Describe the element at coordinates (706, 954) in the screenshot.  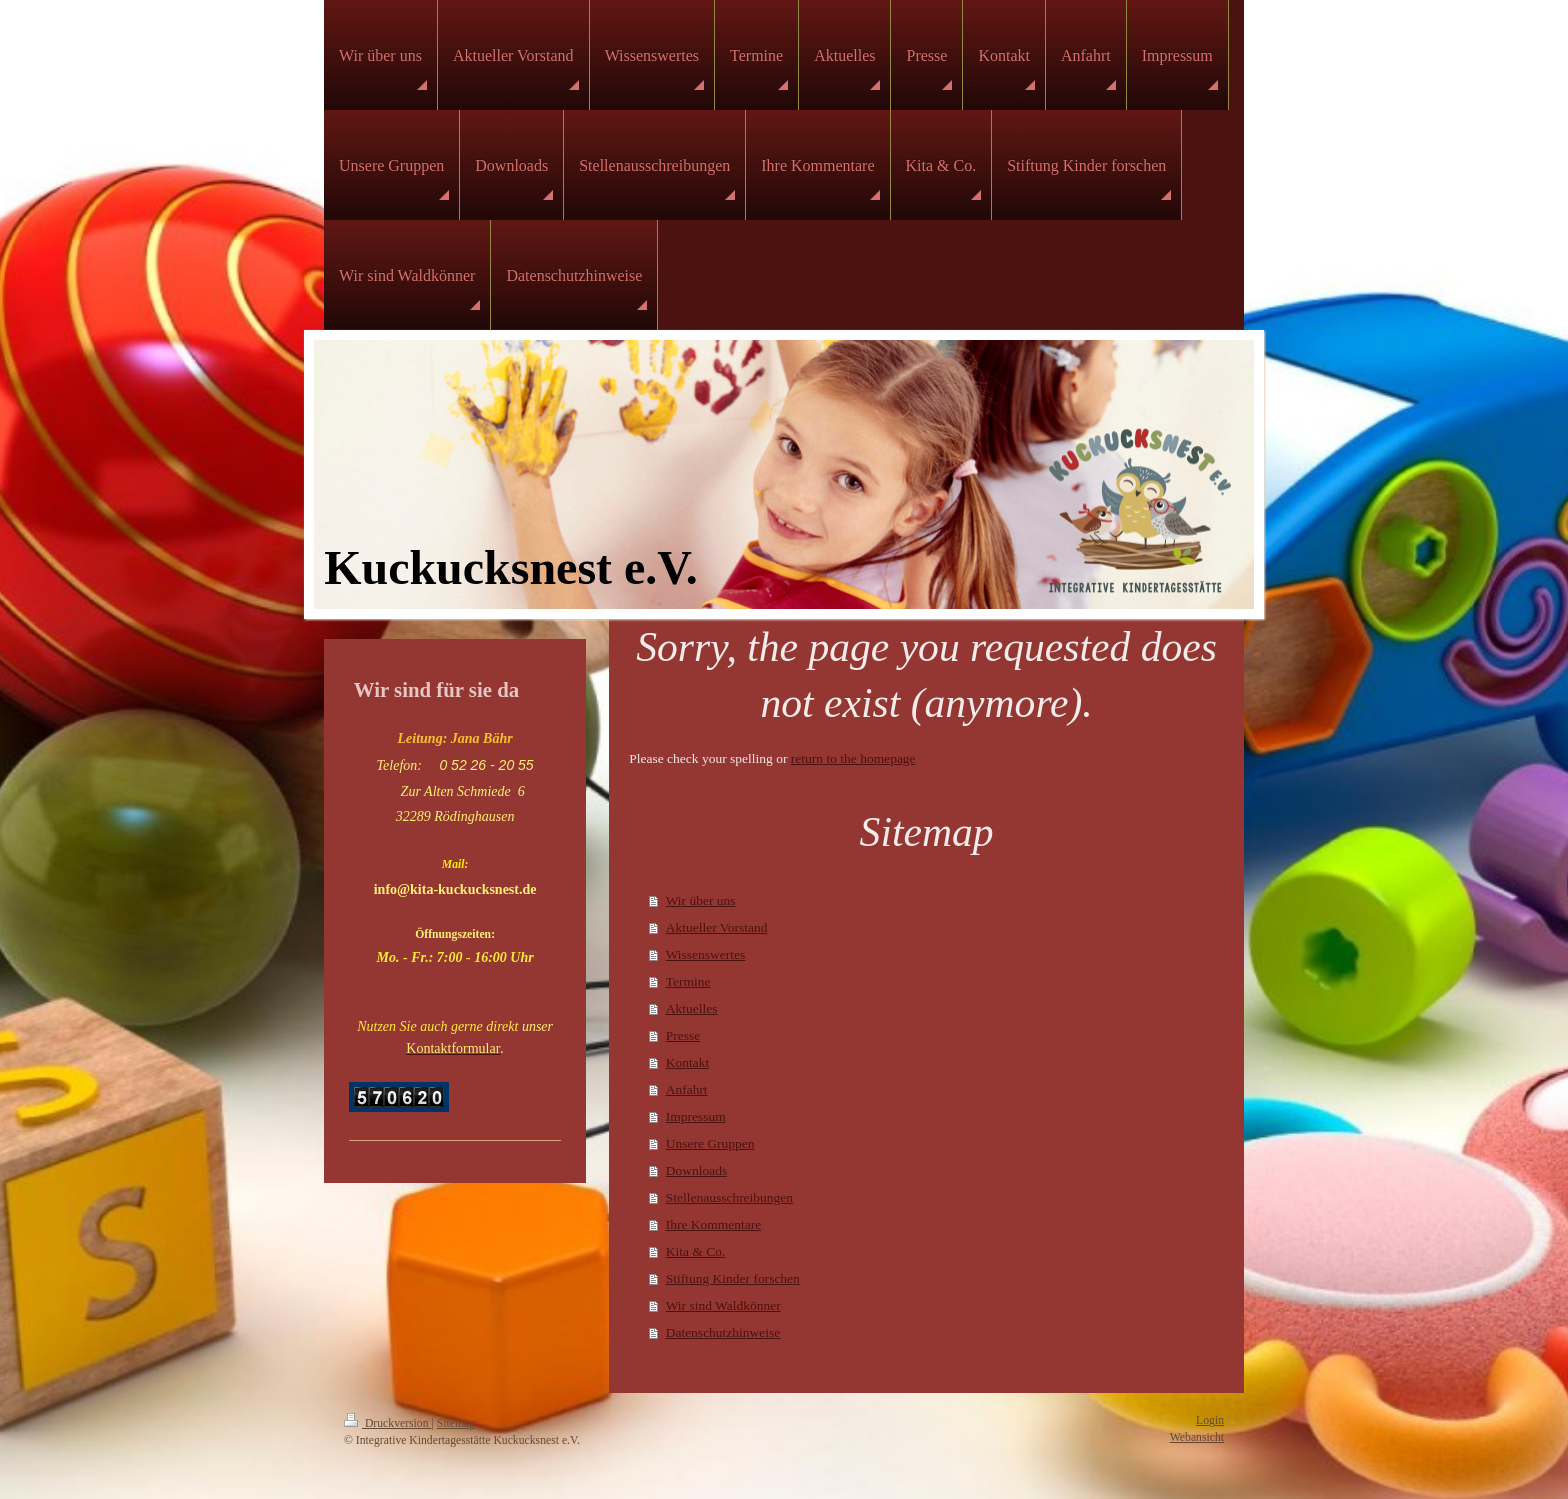
I see `Wissenswertes` at that location.